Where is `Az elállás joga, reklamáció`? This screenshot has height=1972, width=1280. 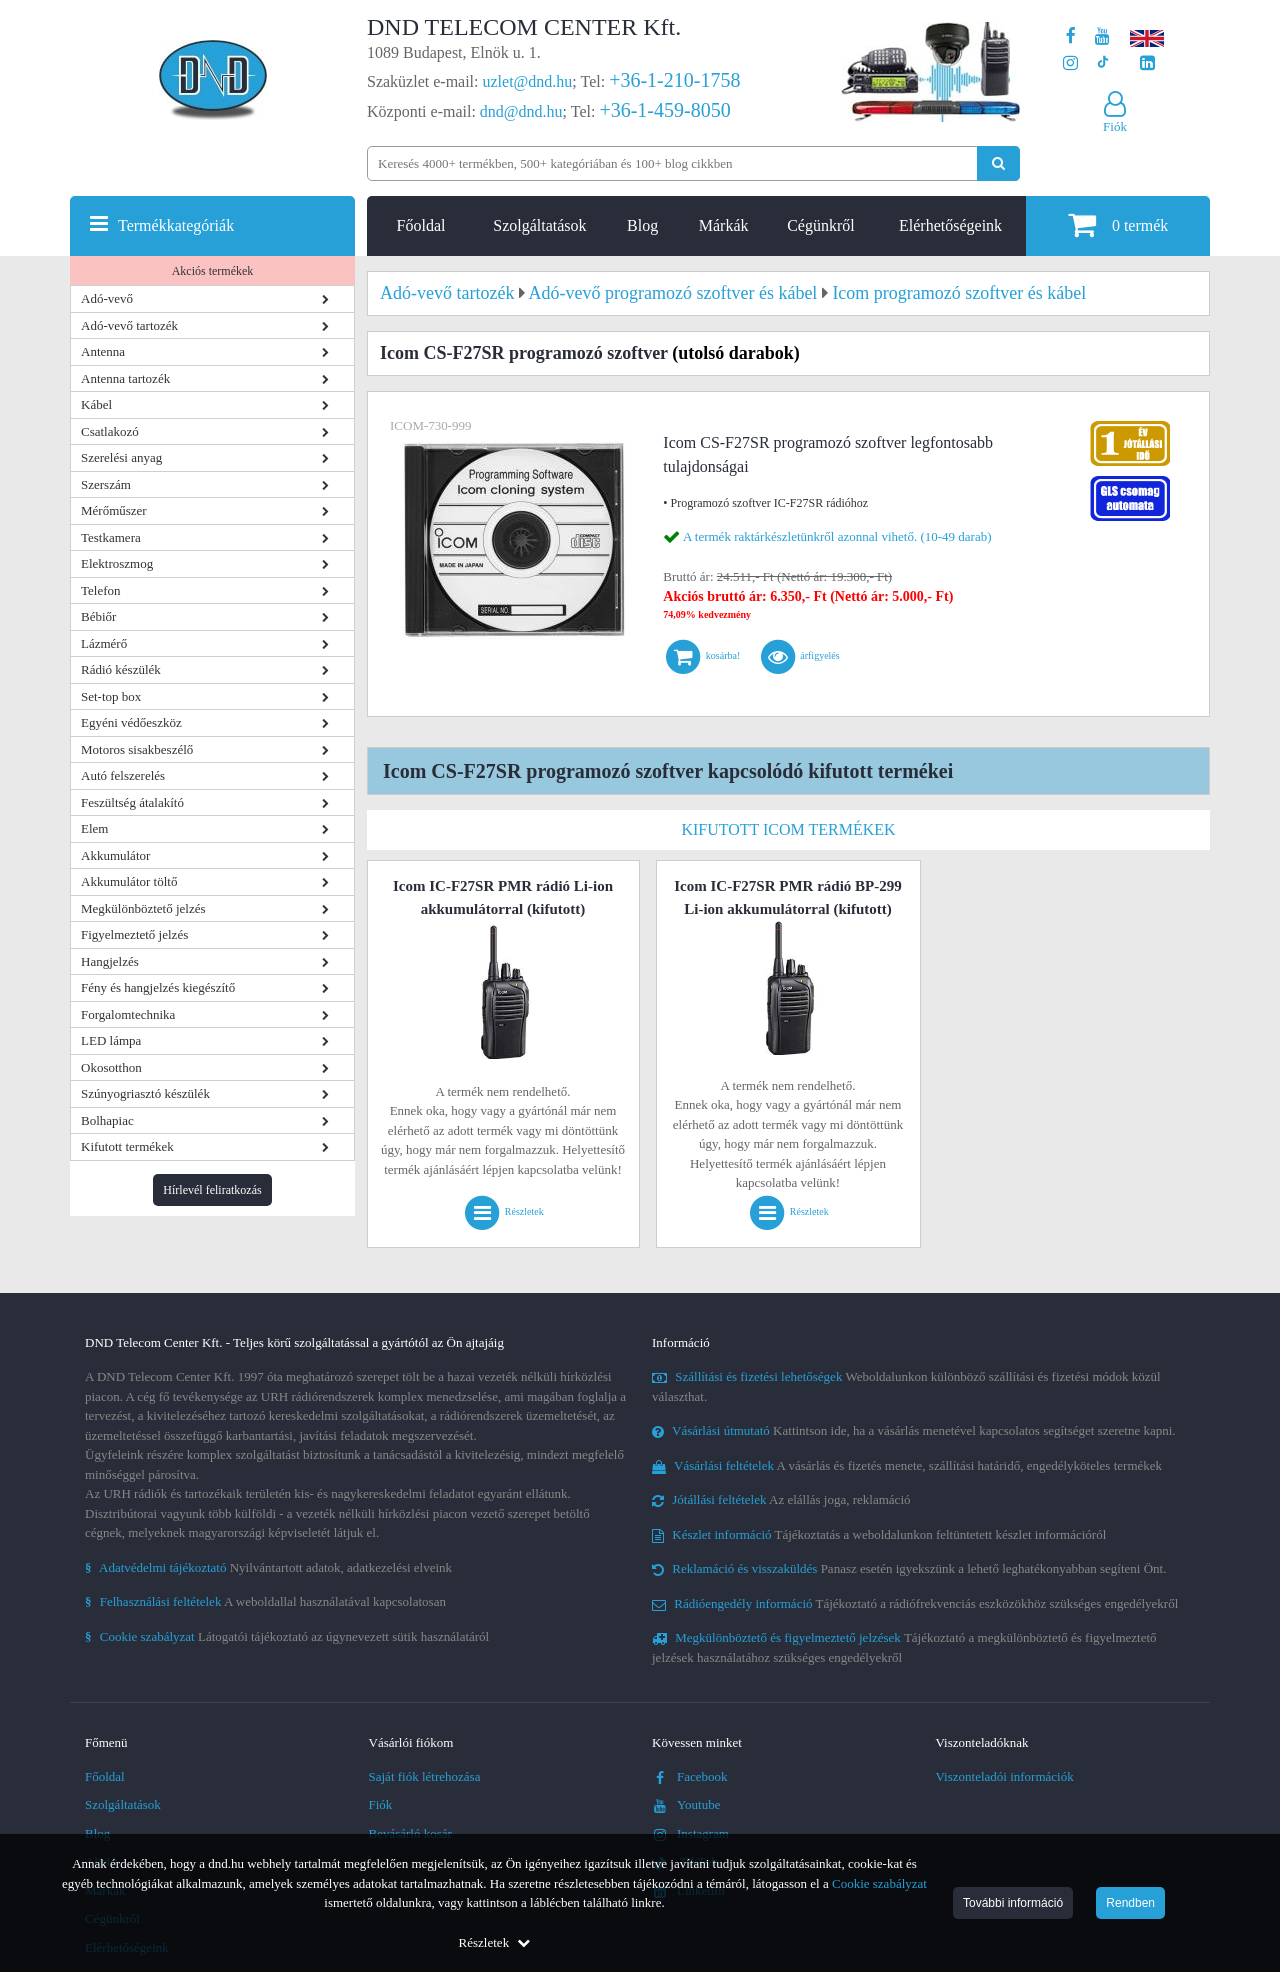 Az elállás joga, reklamáció is located at coordinates (781, 1499).